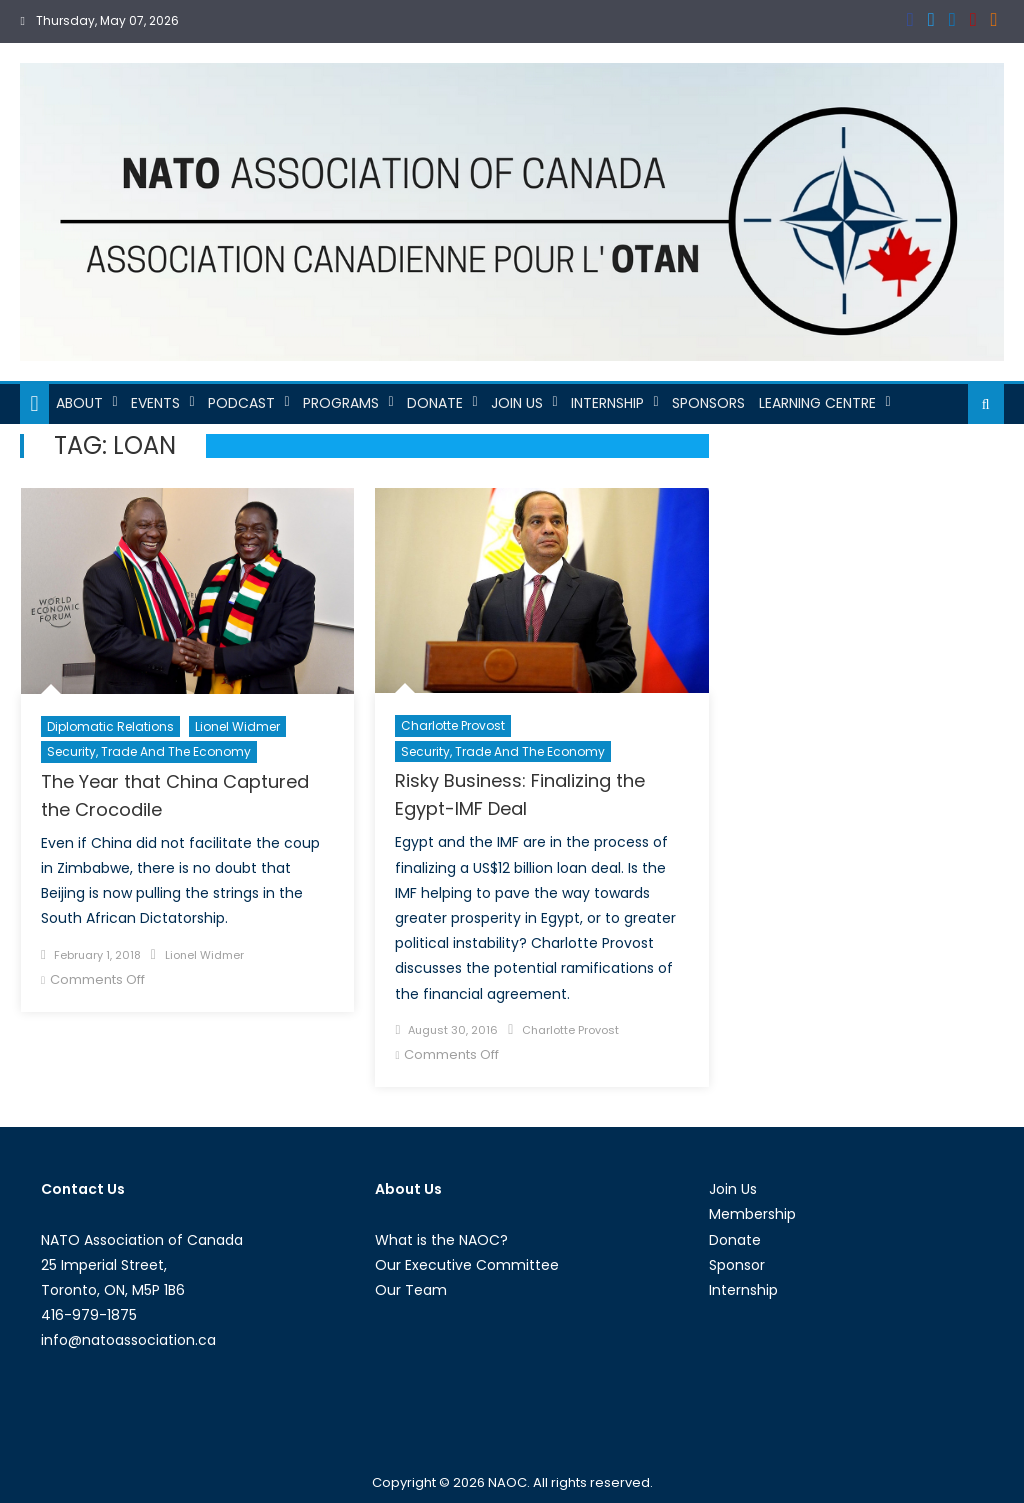 This screenshot has height=1503, width=1024. Describe the element at coordinates (453, 725) in the screenshot. I see `Charlotte Provost` at that location.